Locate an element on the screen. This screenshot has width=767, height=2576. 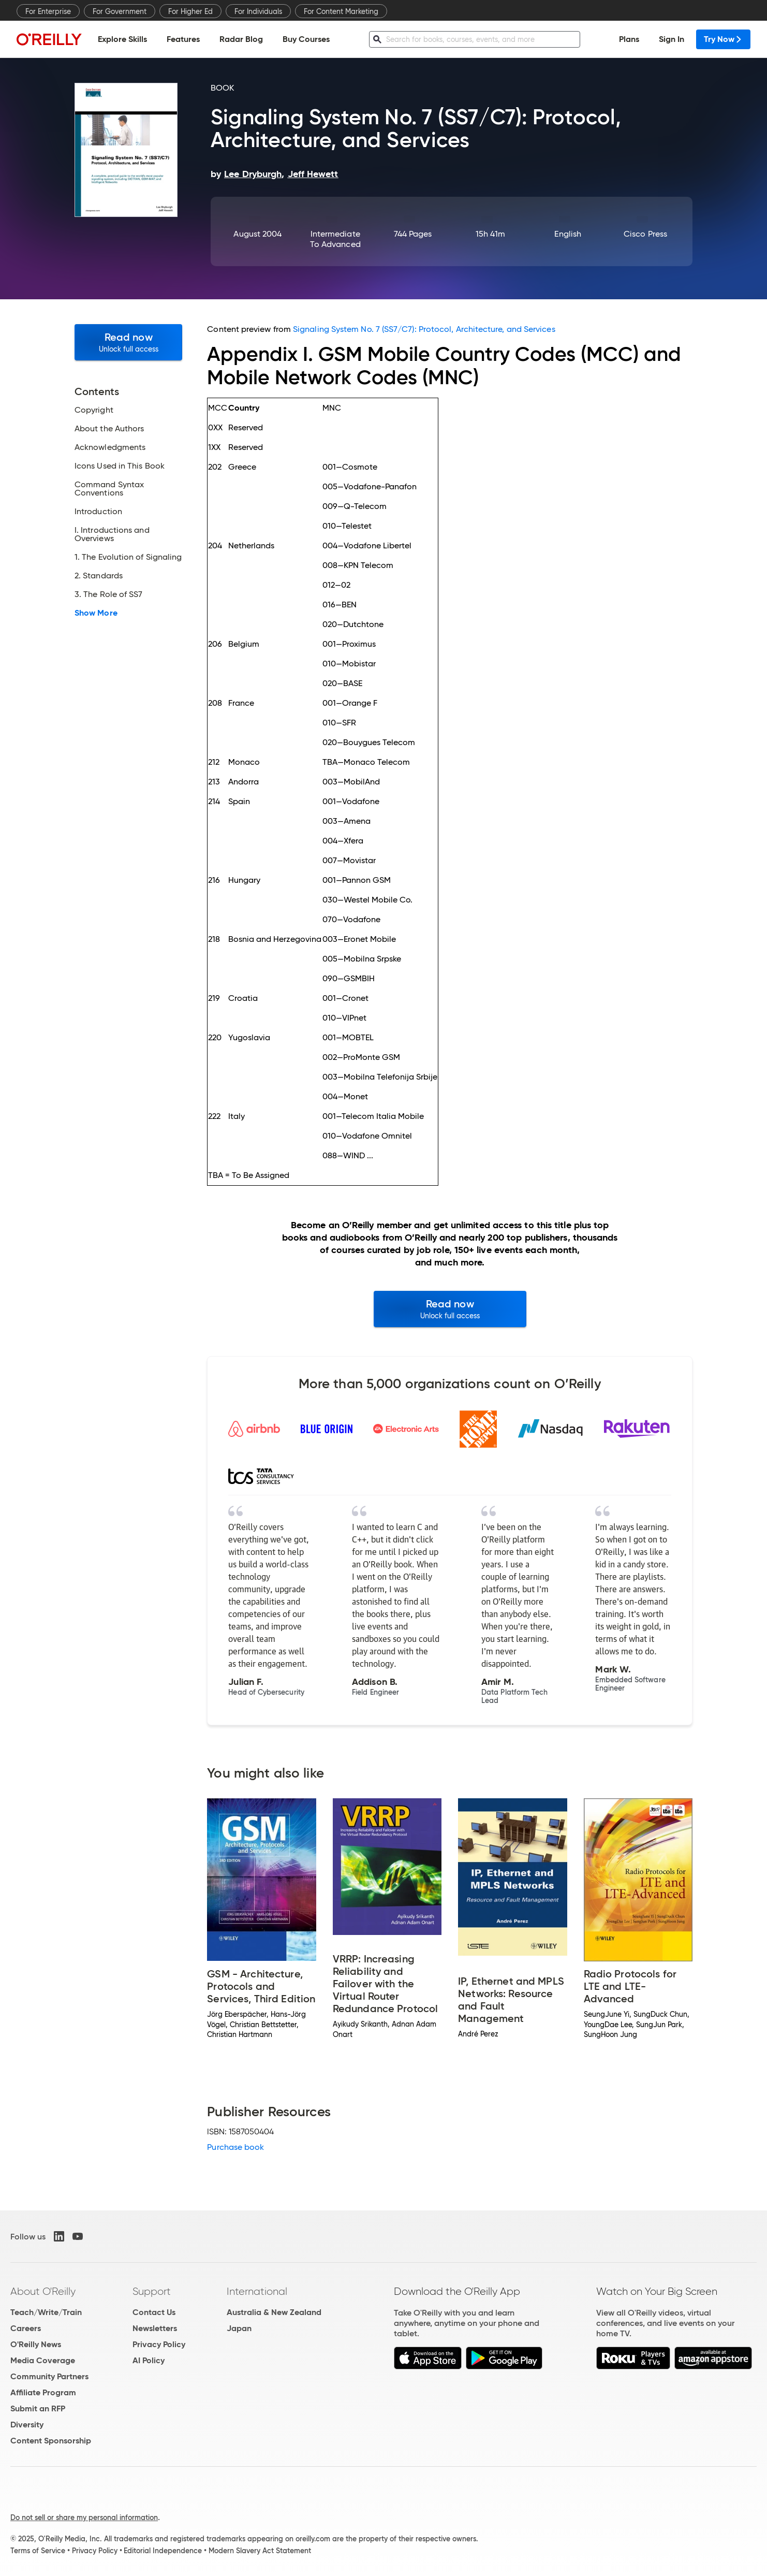
Radar Blog is located at coordinates (241, 39).